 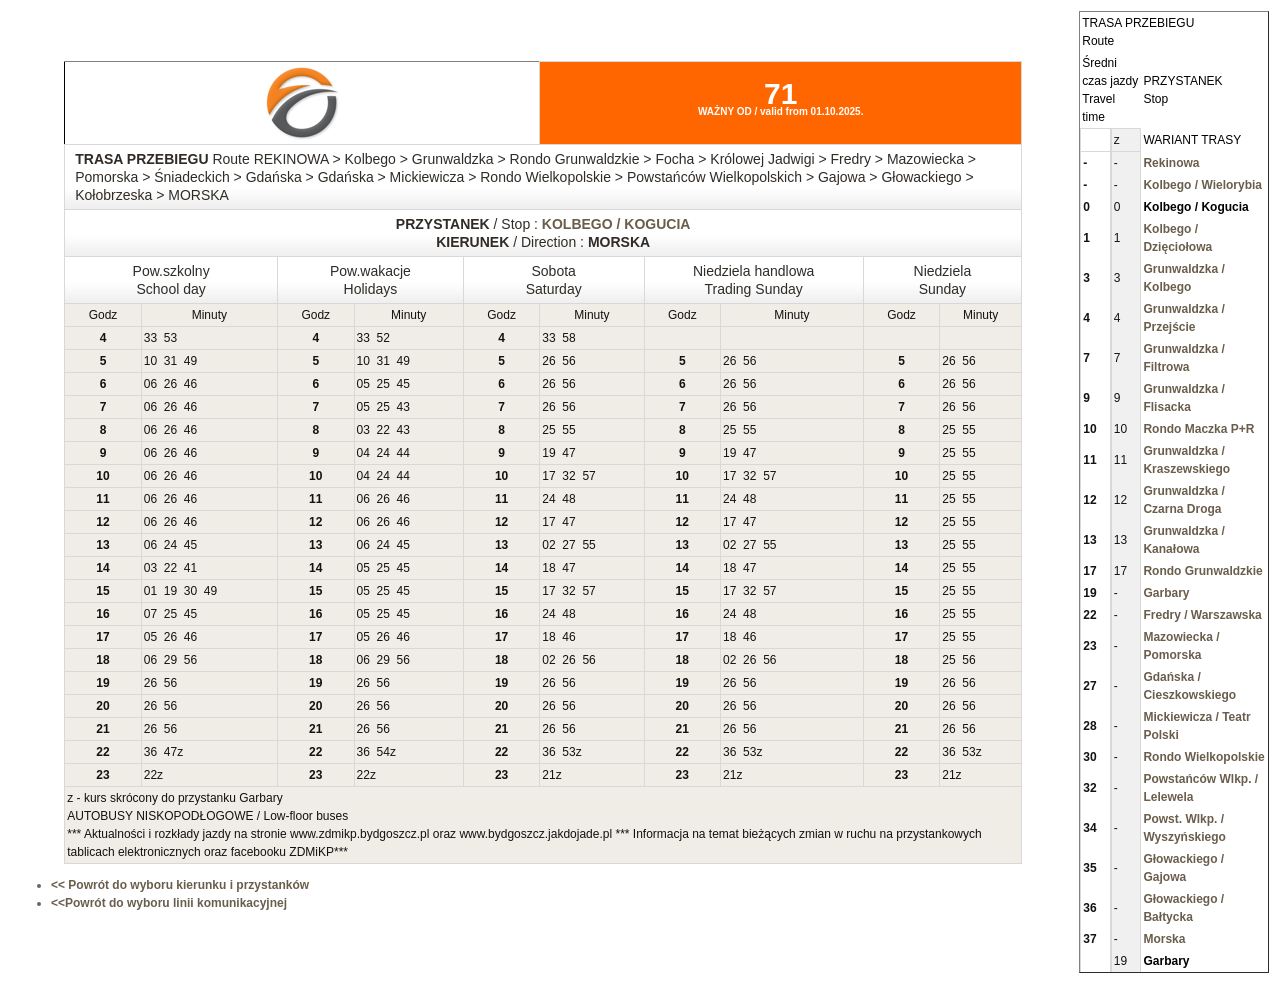 What do you see at coordinates (548, 545) in the screenshot?
I see `02` at bounding box center [548, 545].